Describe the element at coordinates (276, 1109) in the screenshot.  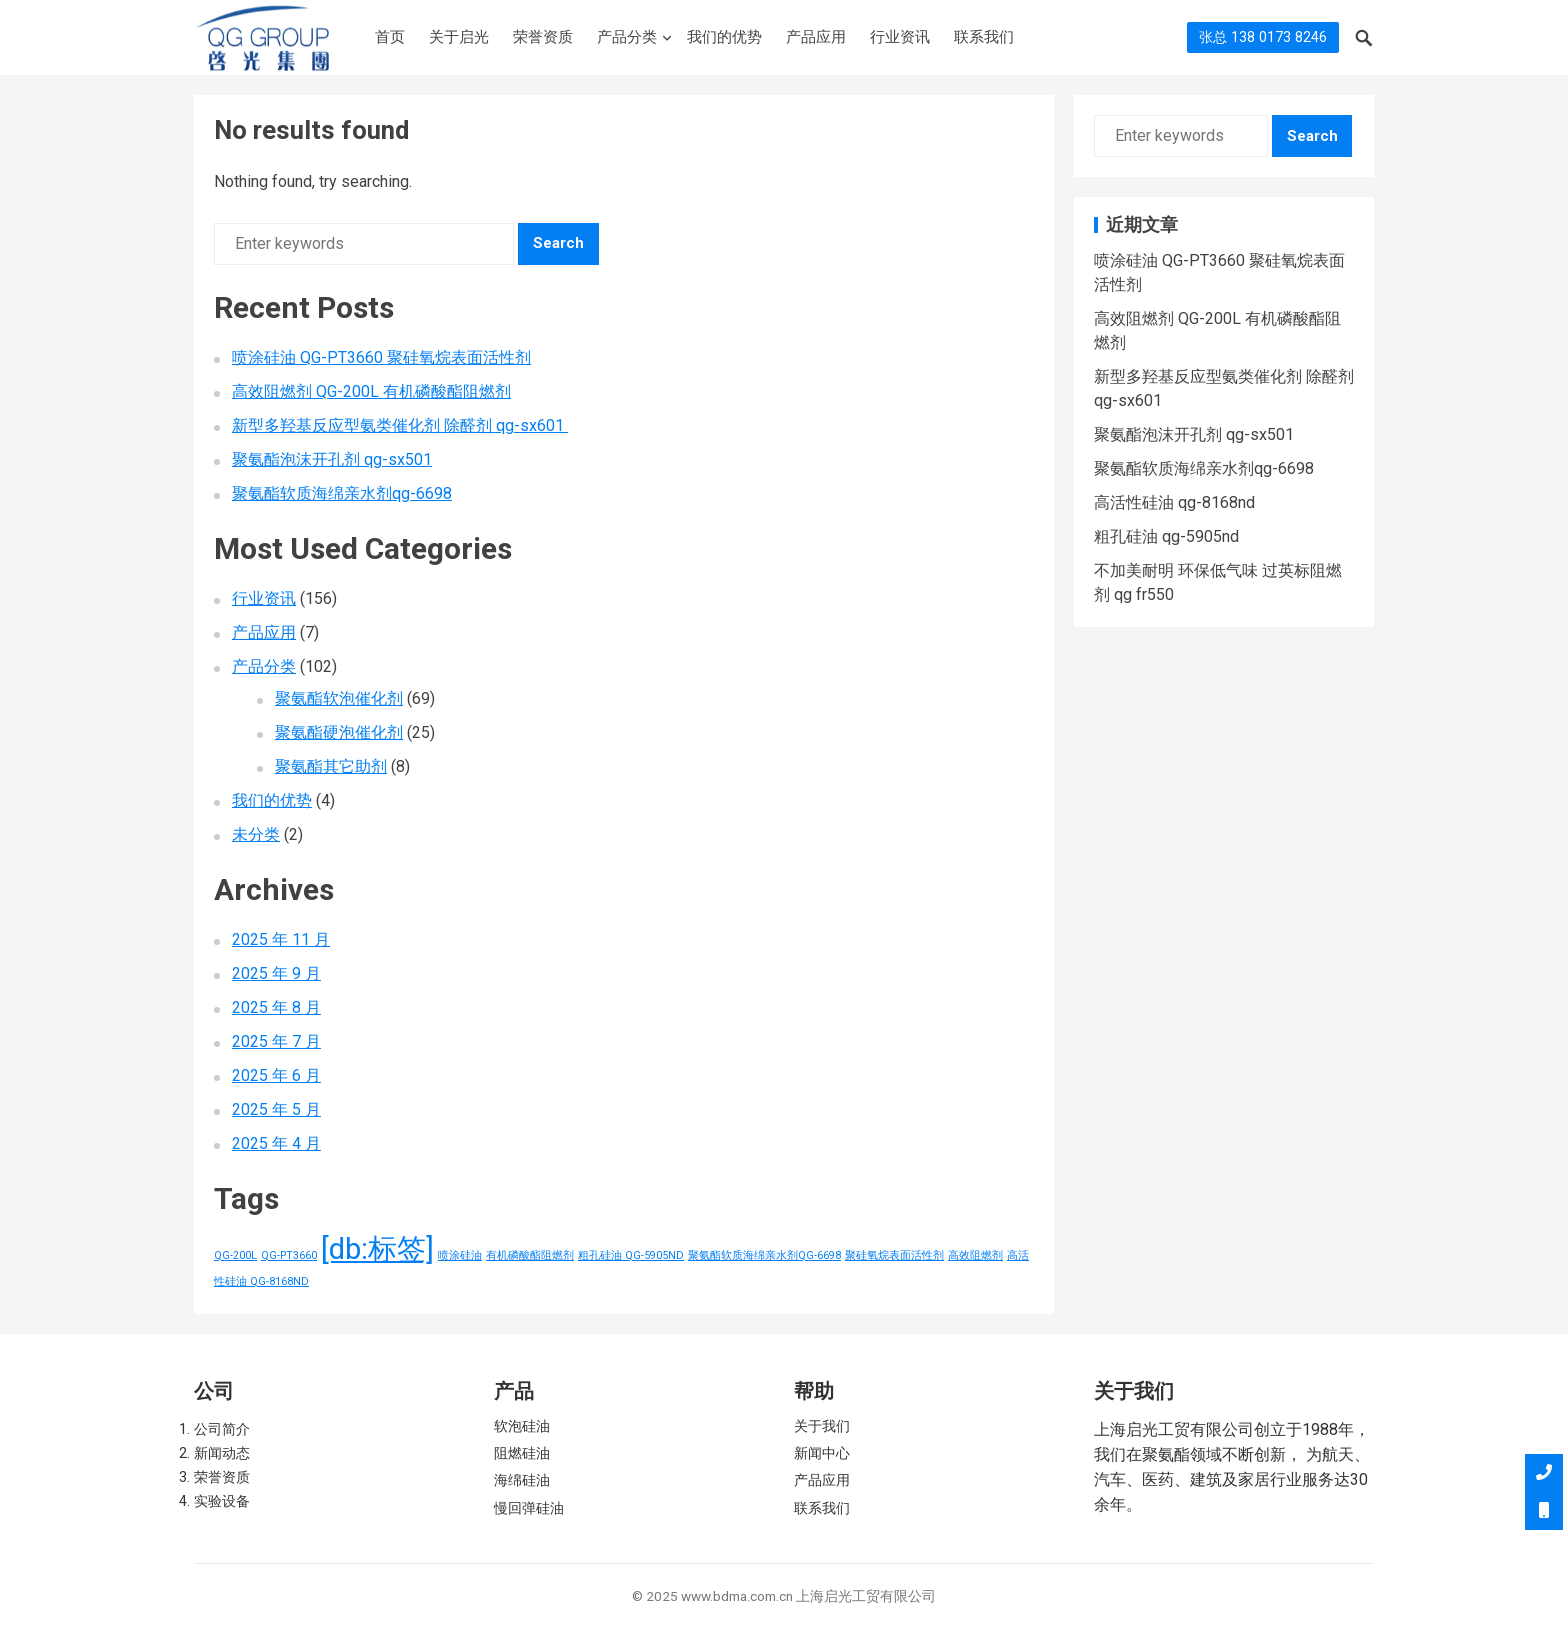
I see `2025 年 5 月` at that location.